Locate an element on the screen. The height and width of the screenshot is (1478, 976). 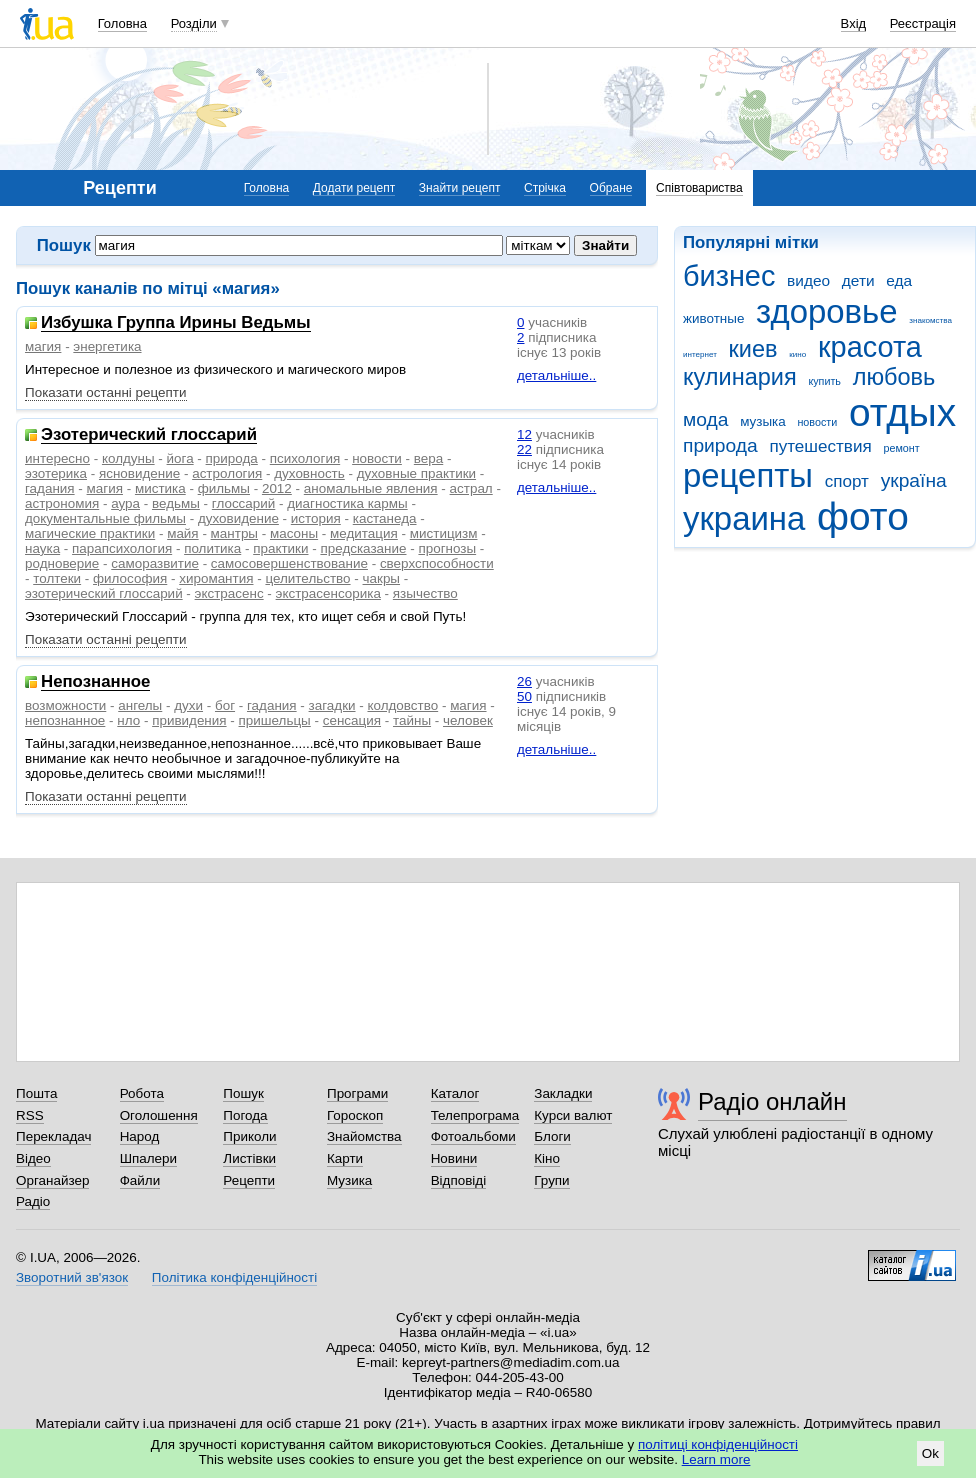
аномальные явления is located at coordinates (371, 488).